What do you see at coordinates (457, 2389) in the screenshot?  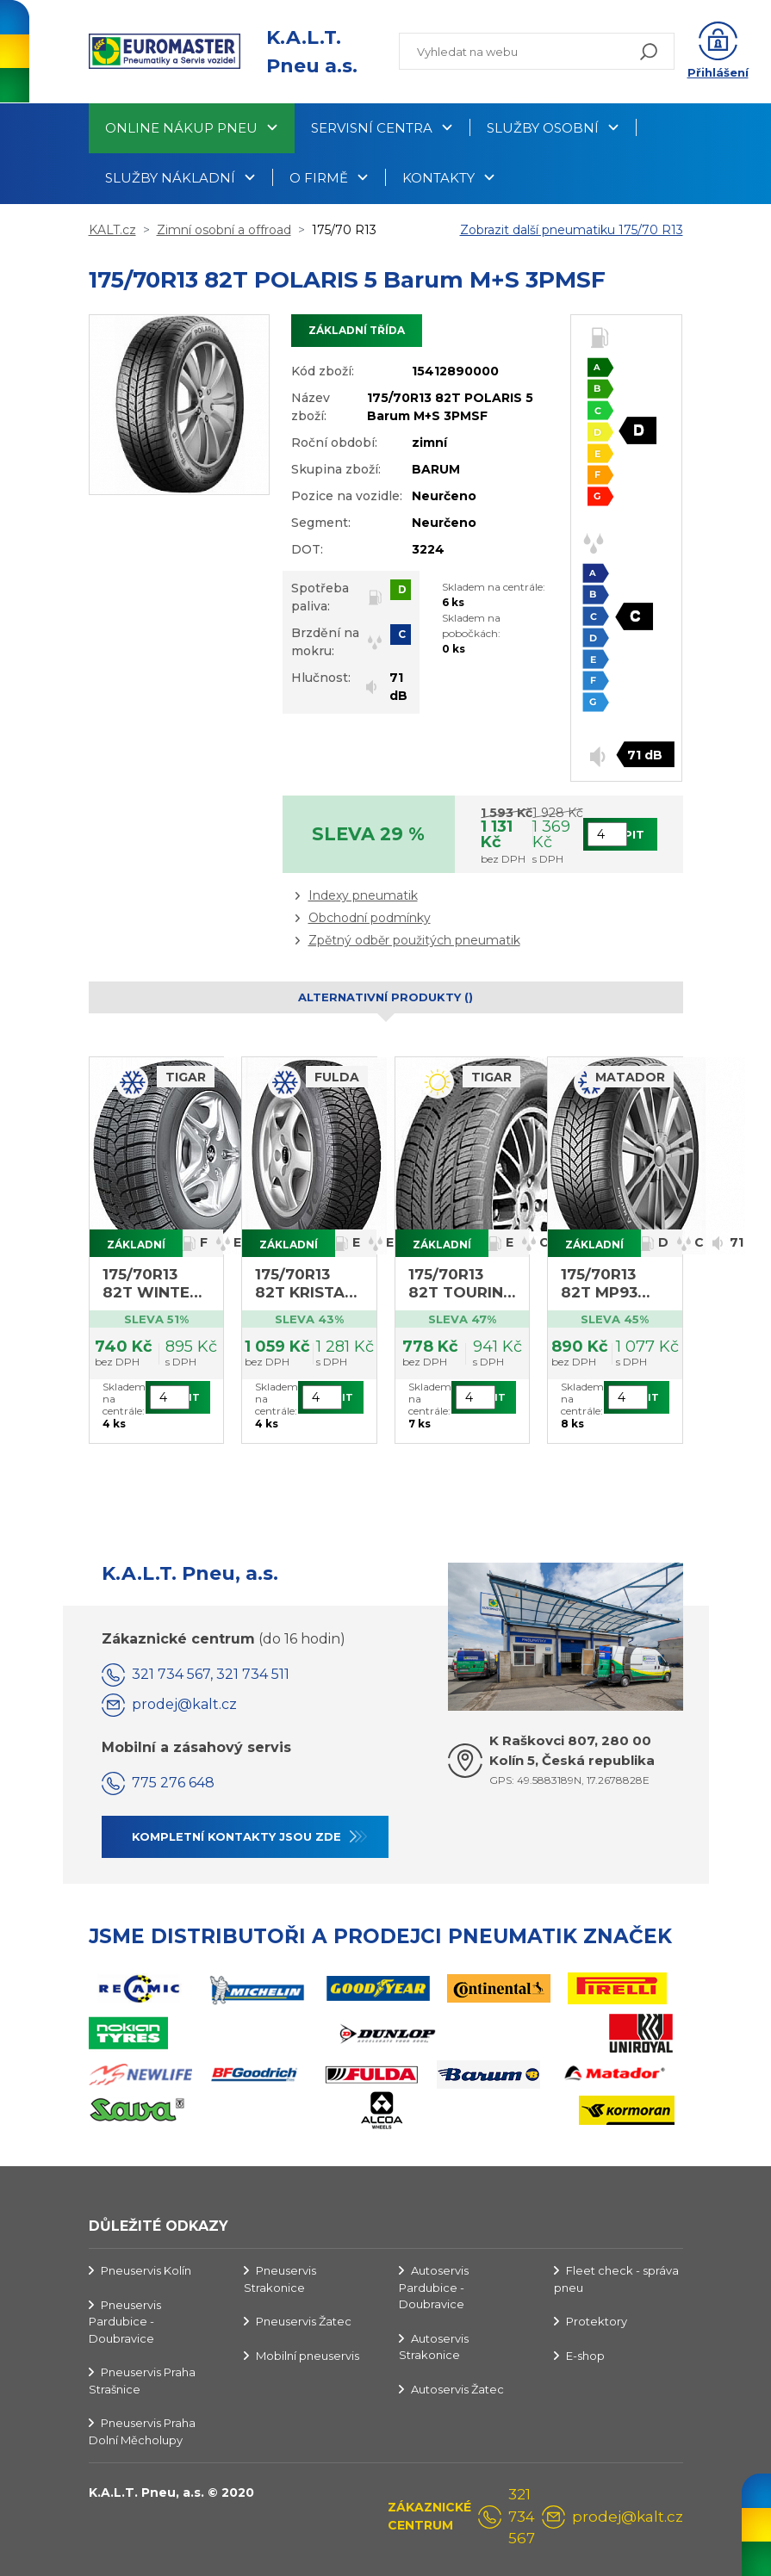 I see `Autoservis Žatec` at bounding box center [457, 2389].